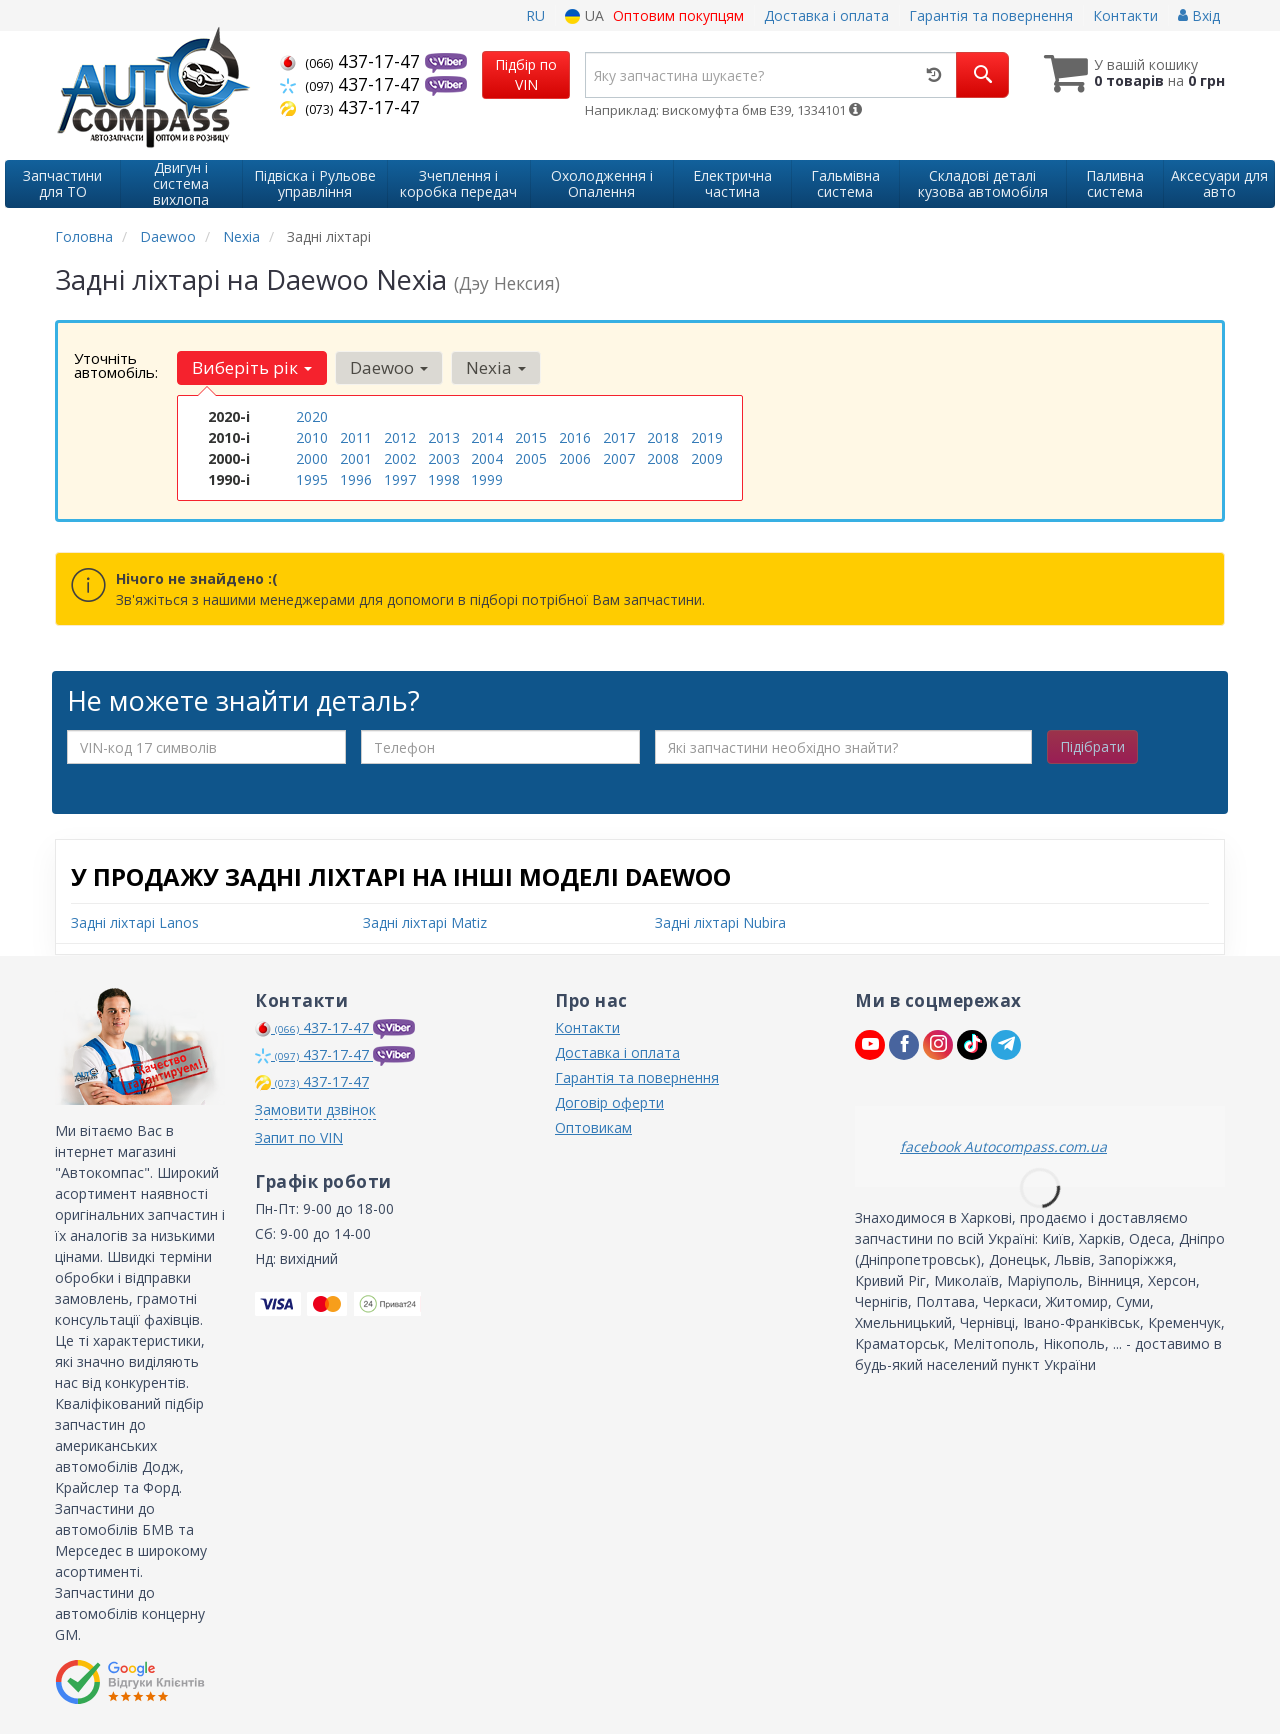 This screenshot has height=1734, width=1280. Describe the element at coordinates (531, 437) in the screenshot. I see `2015` at that location.